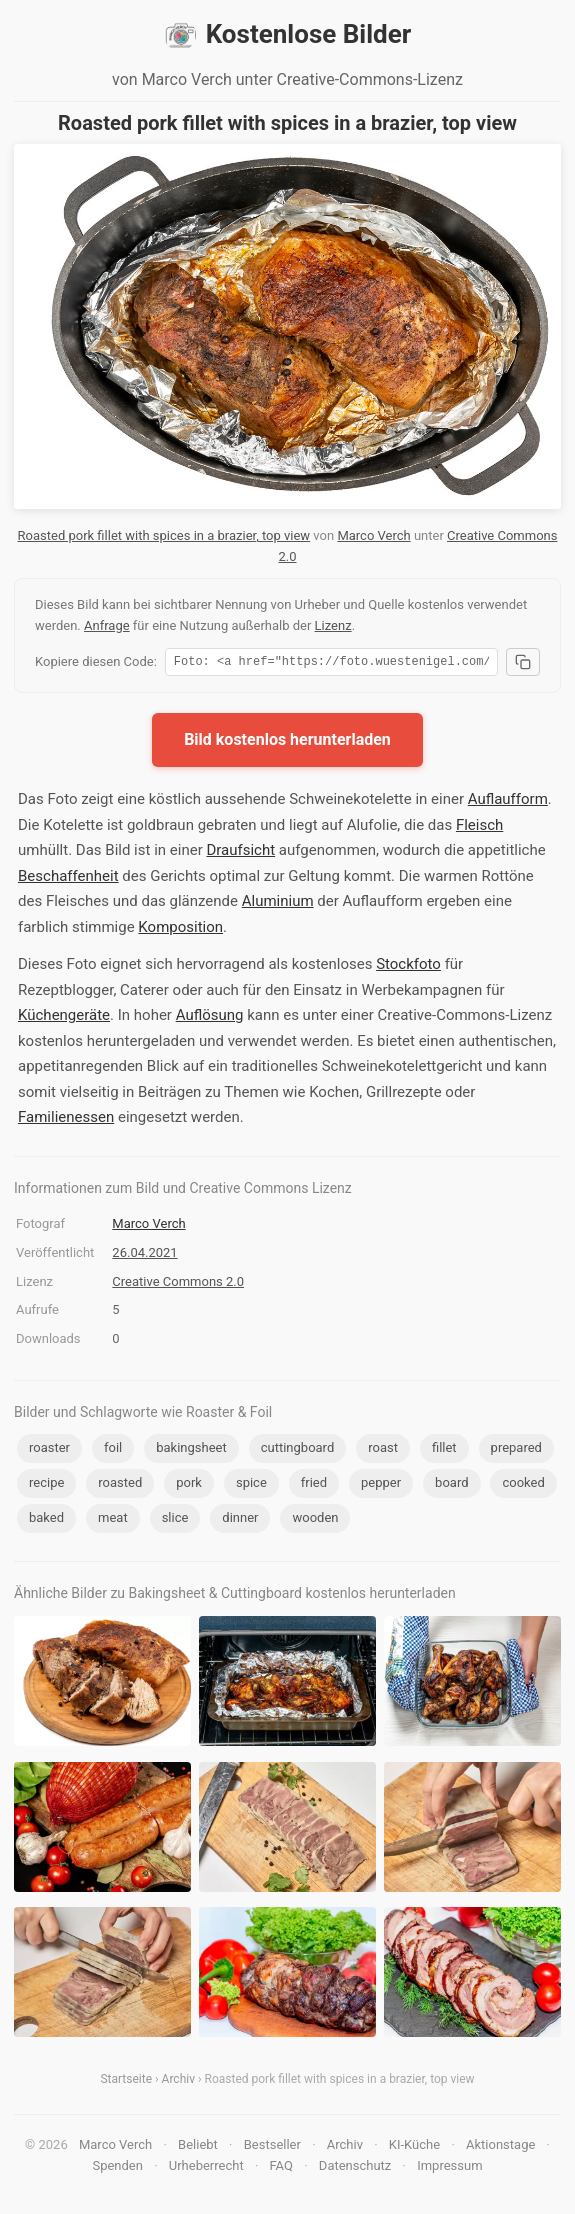  What do you see at coordinates (251, 1485) in the screenshot?
I see `spice` at bounding box center [251, 1485].